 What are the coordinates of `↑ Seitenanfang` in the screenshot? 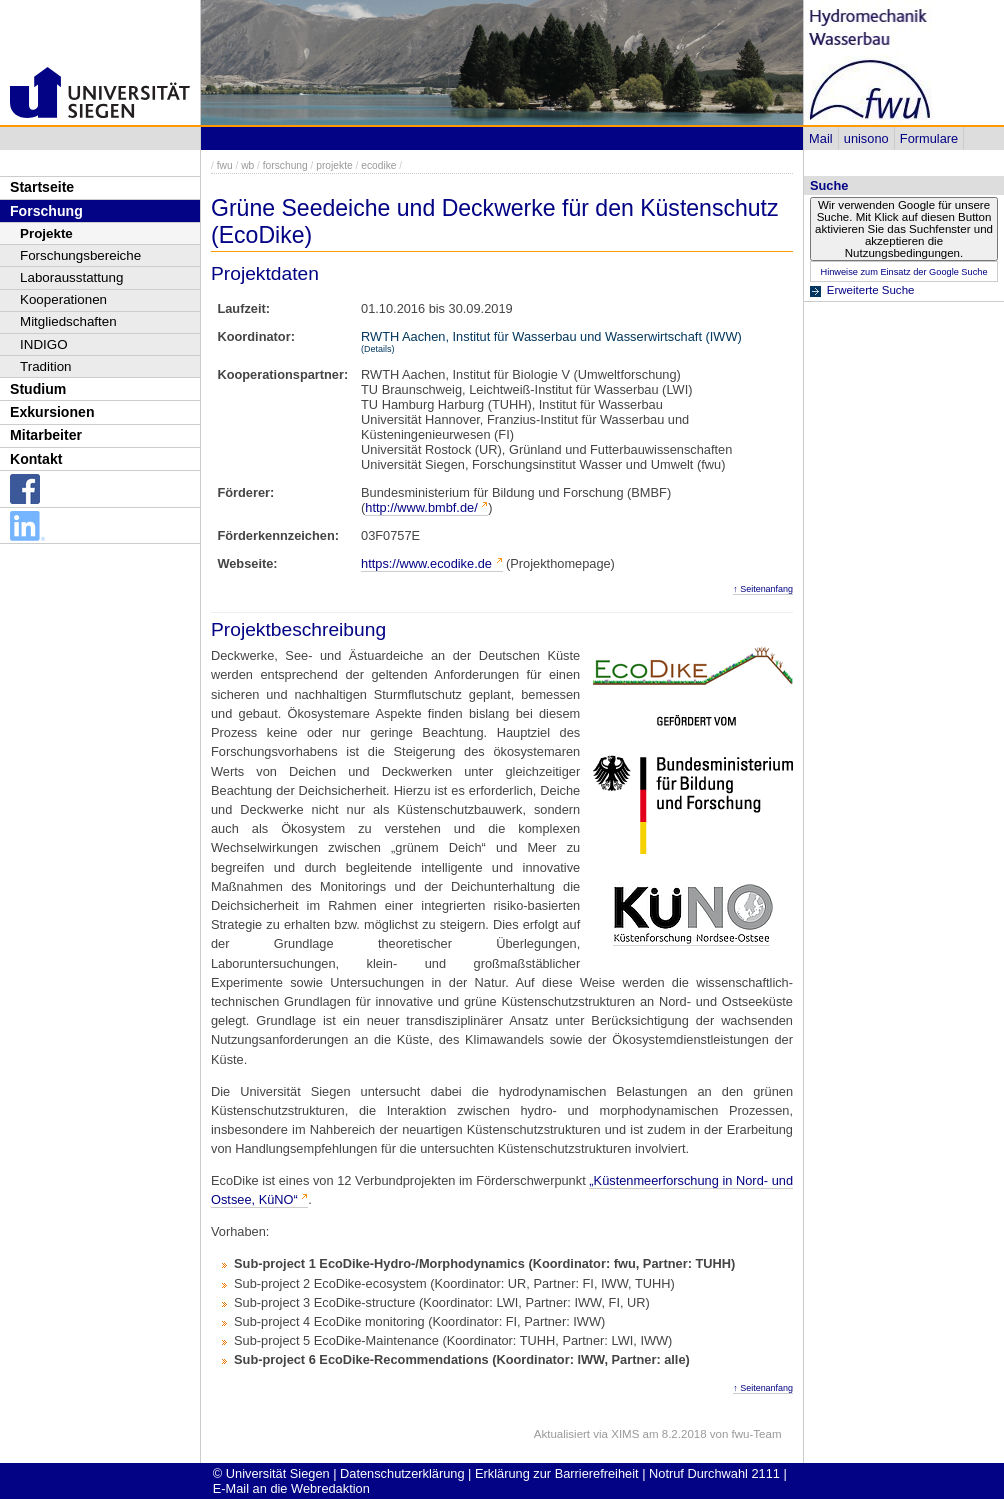 It's located at (763, 589).